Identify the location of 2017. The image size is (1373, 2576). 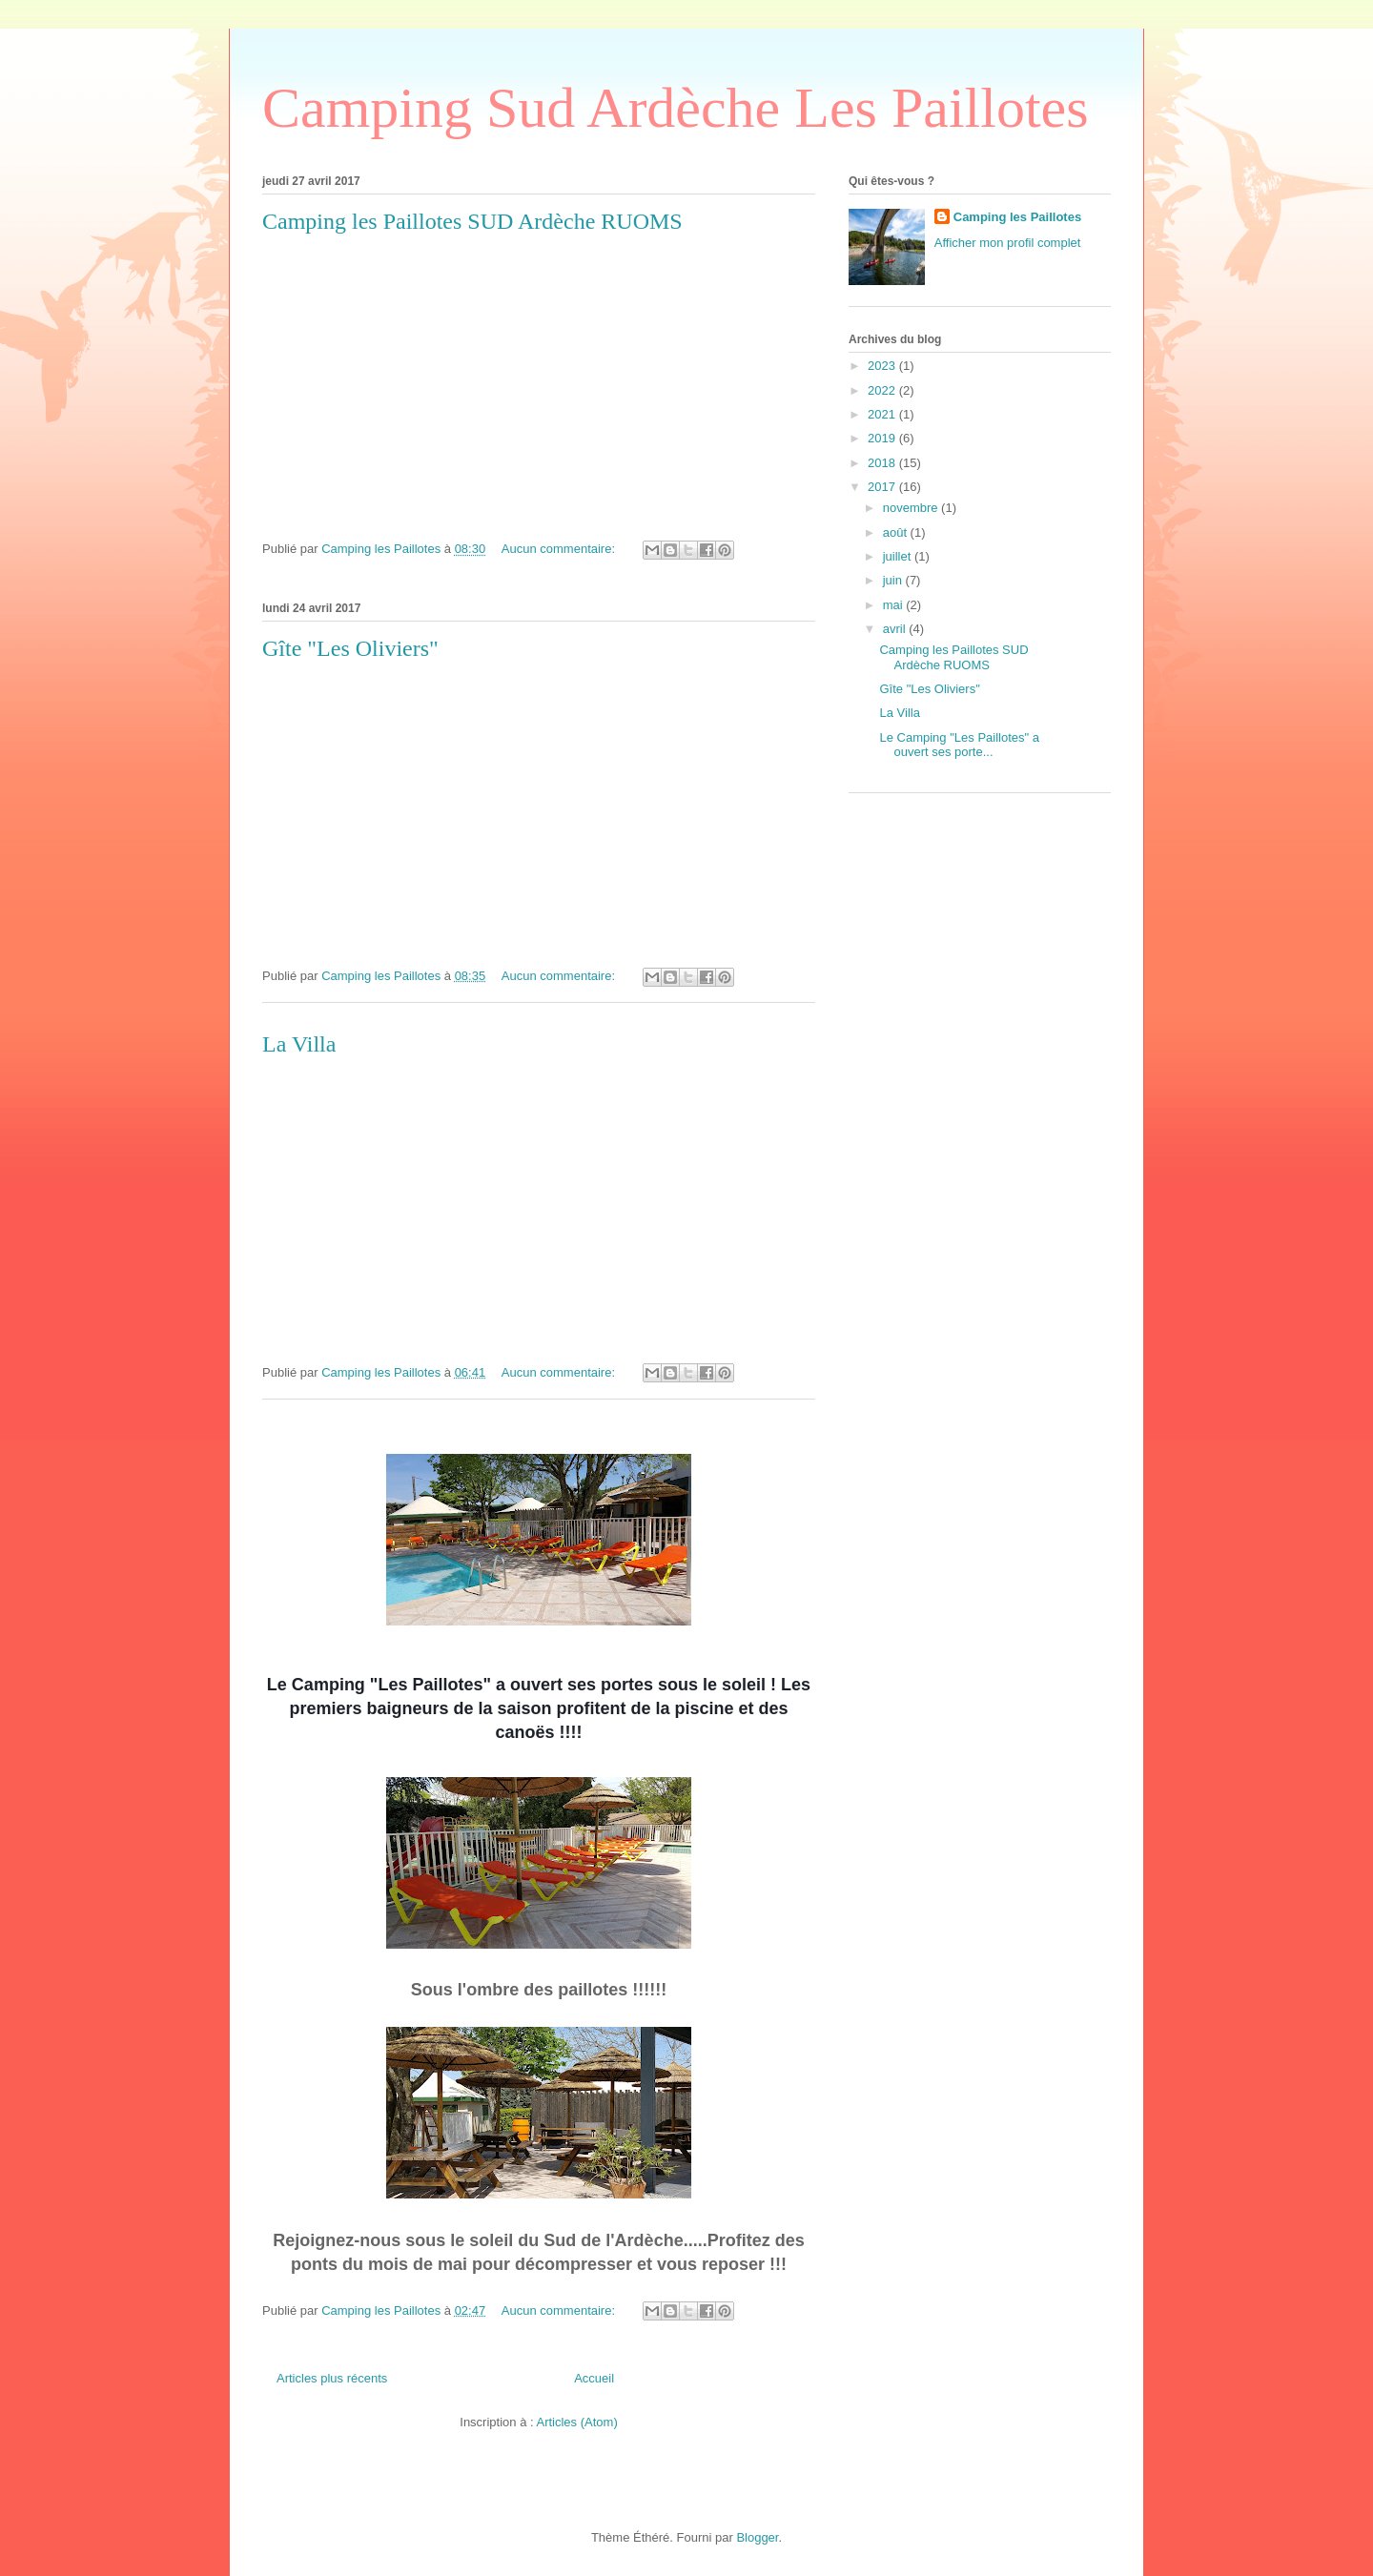
(883, 487).